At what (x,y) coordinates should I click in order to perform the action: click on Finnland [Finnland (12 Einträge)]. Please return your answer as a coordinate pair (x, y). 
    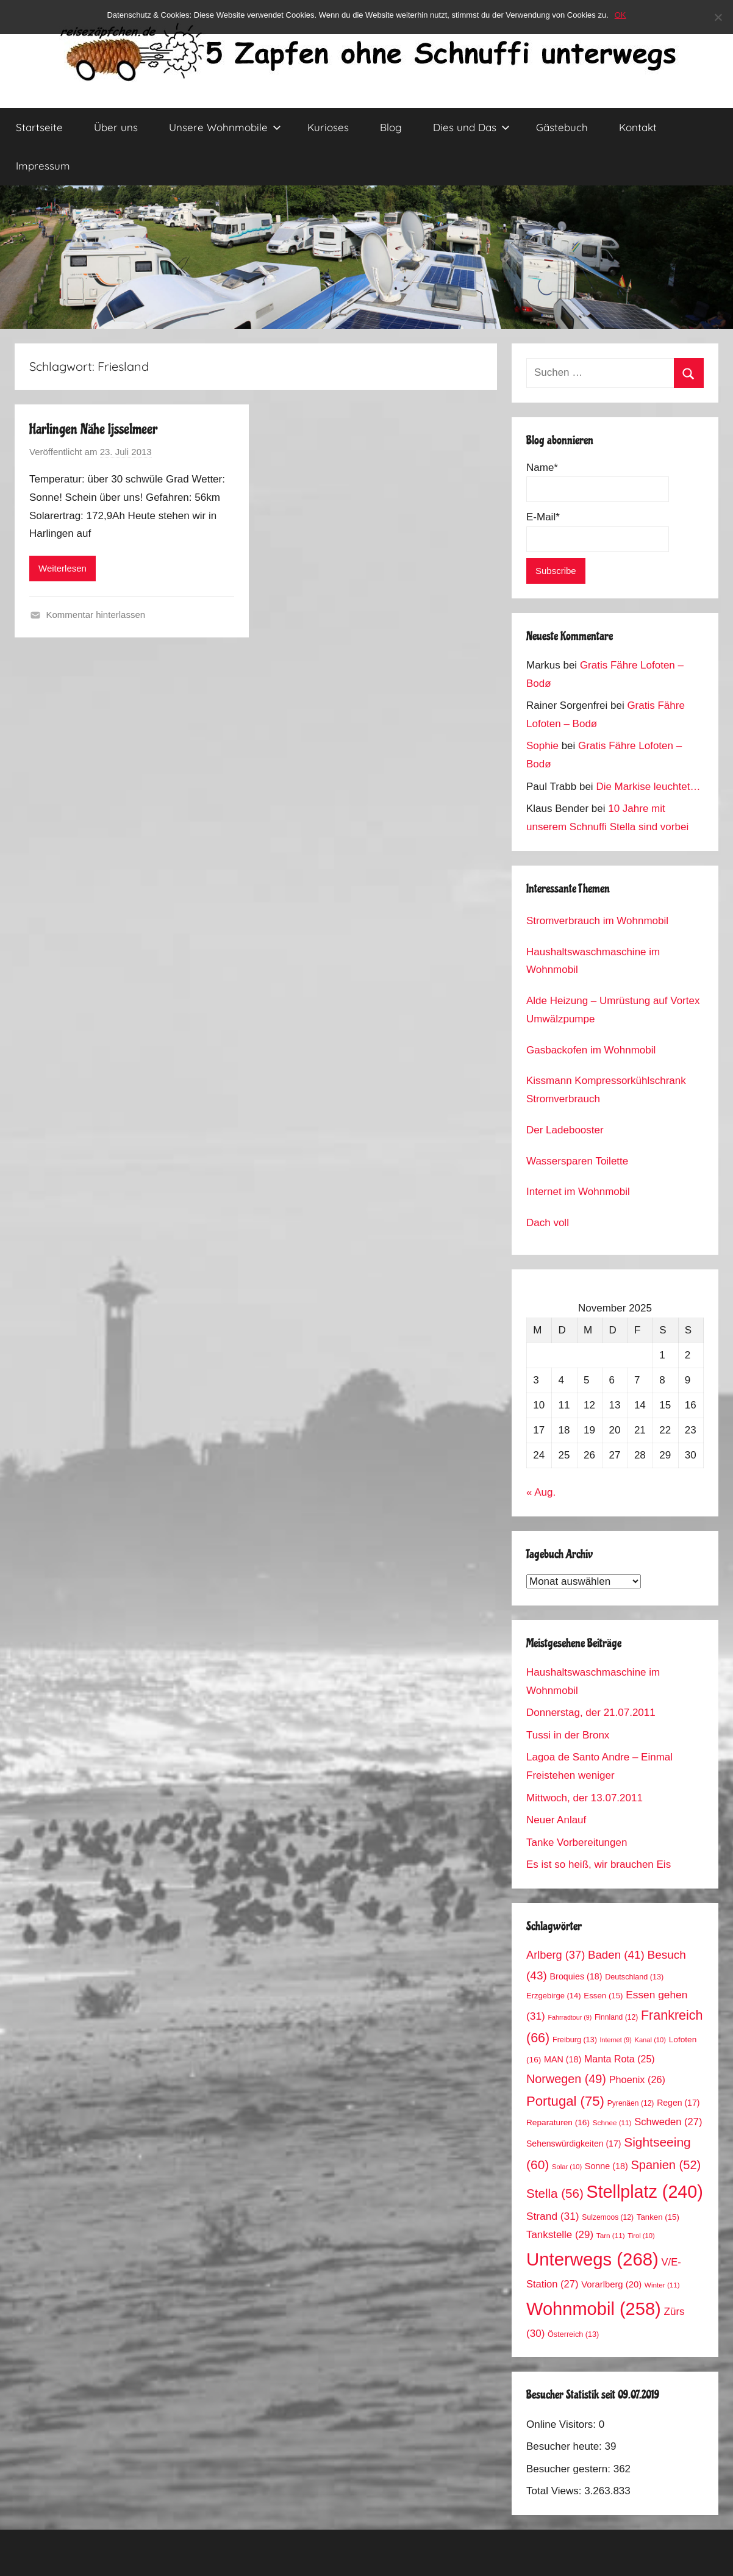
    Looking at the image, I should click on (616, 2017).